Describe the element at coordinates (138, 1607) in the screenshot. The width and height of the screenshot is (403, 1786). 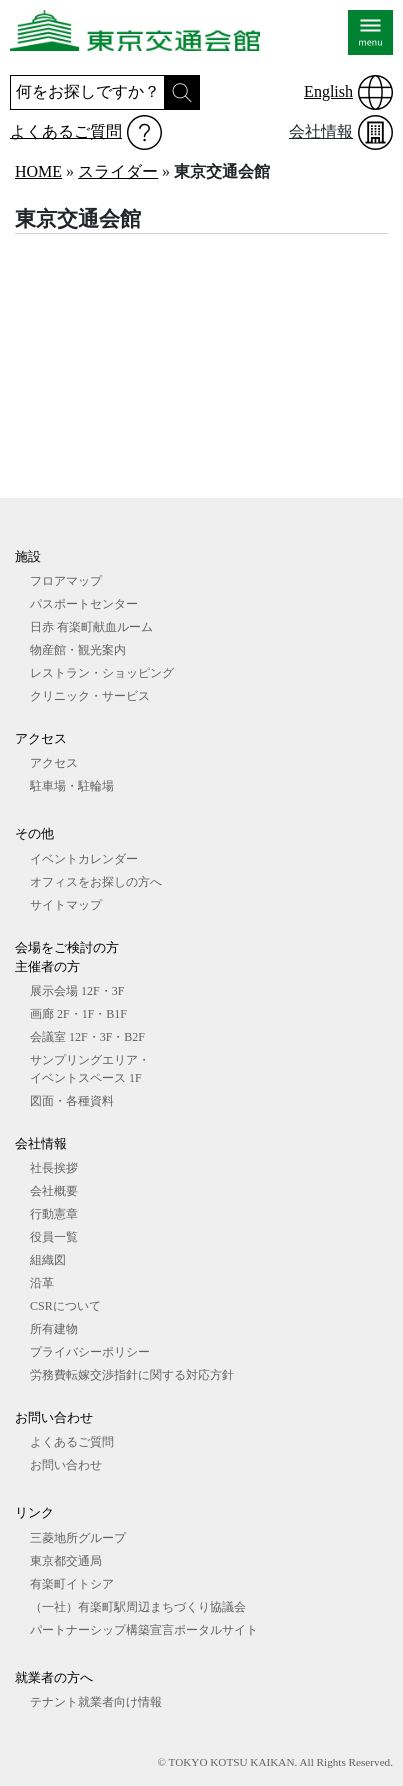
I see `（一社）有楽町駅周辺まちづくり協議会` at that location.